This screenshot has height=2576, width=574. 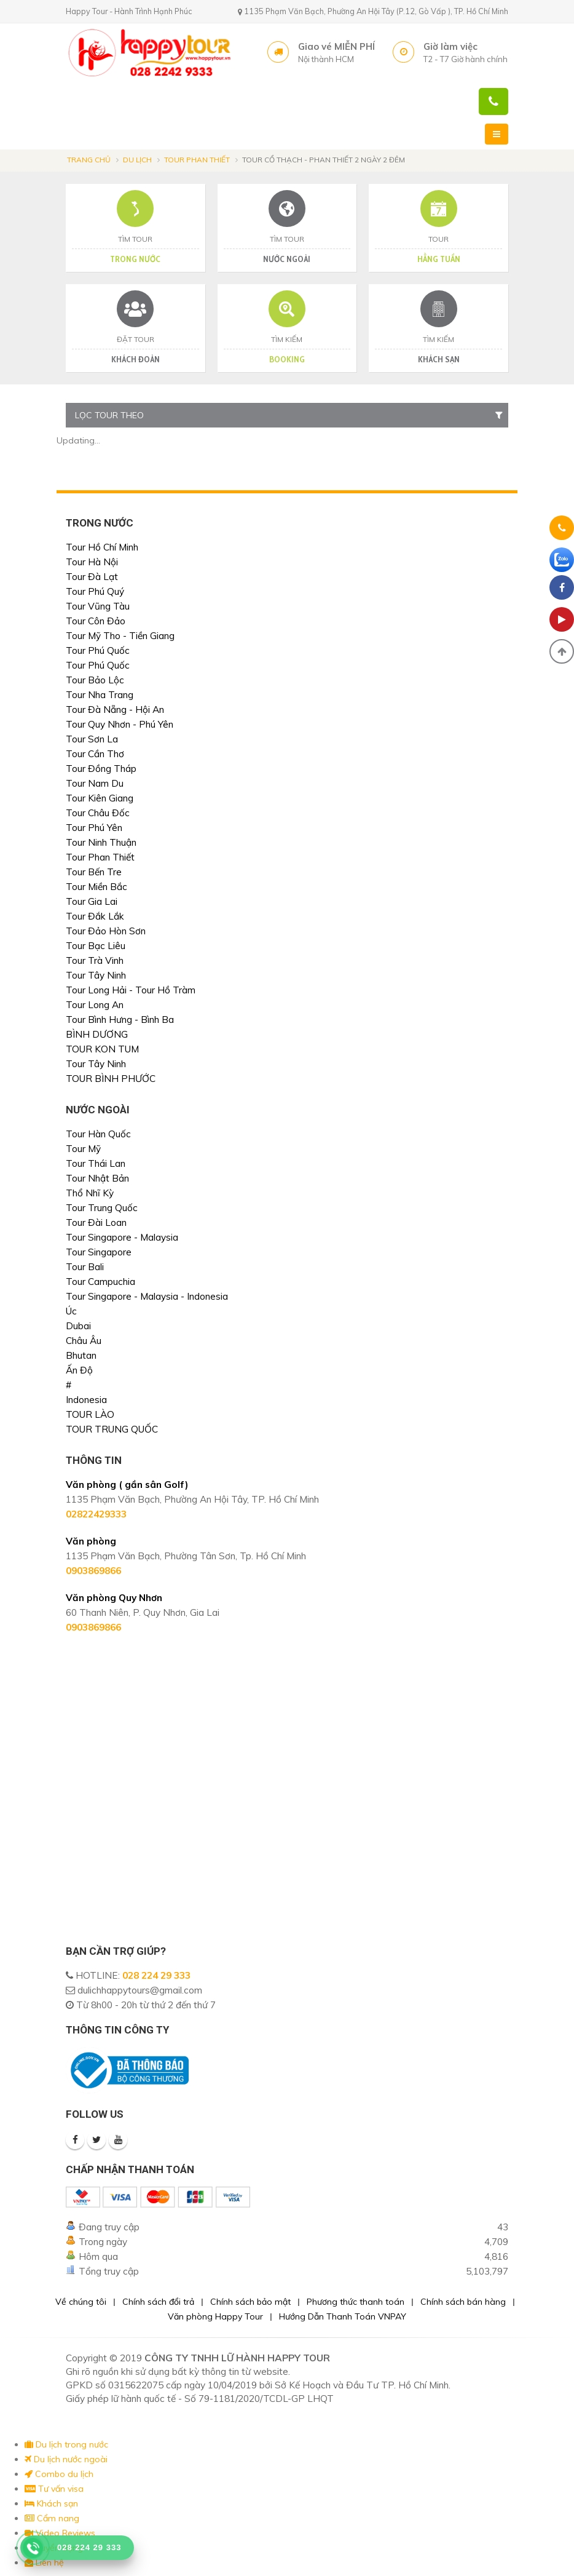 What do you see at coordinates (90, 1193) in the screenshot?
I see `Thổ Nhĩ Kỳ` at bounding box center [90, 1193].